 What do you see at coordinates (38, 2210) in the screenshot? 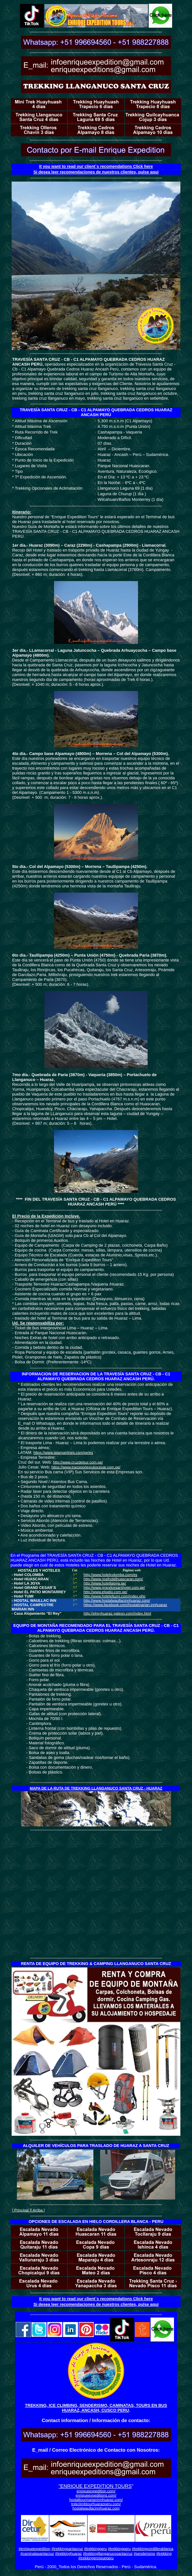
I see `[ Arriba ]` at bounding box center [38, 2210].